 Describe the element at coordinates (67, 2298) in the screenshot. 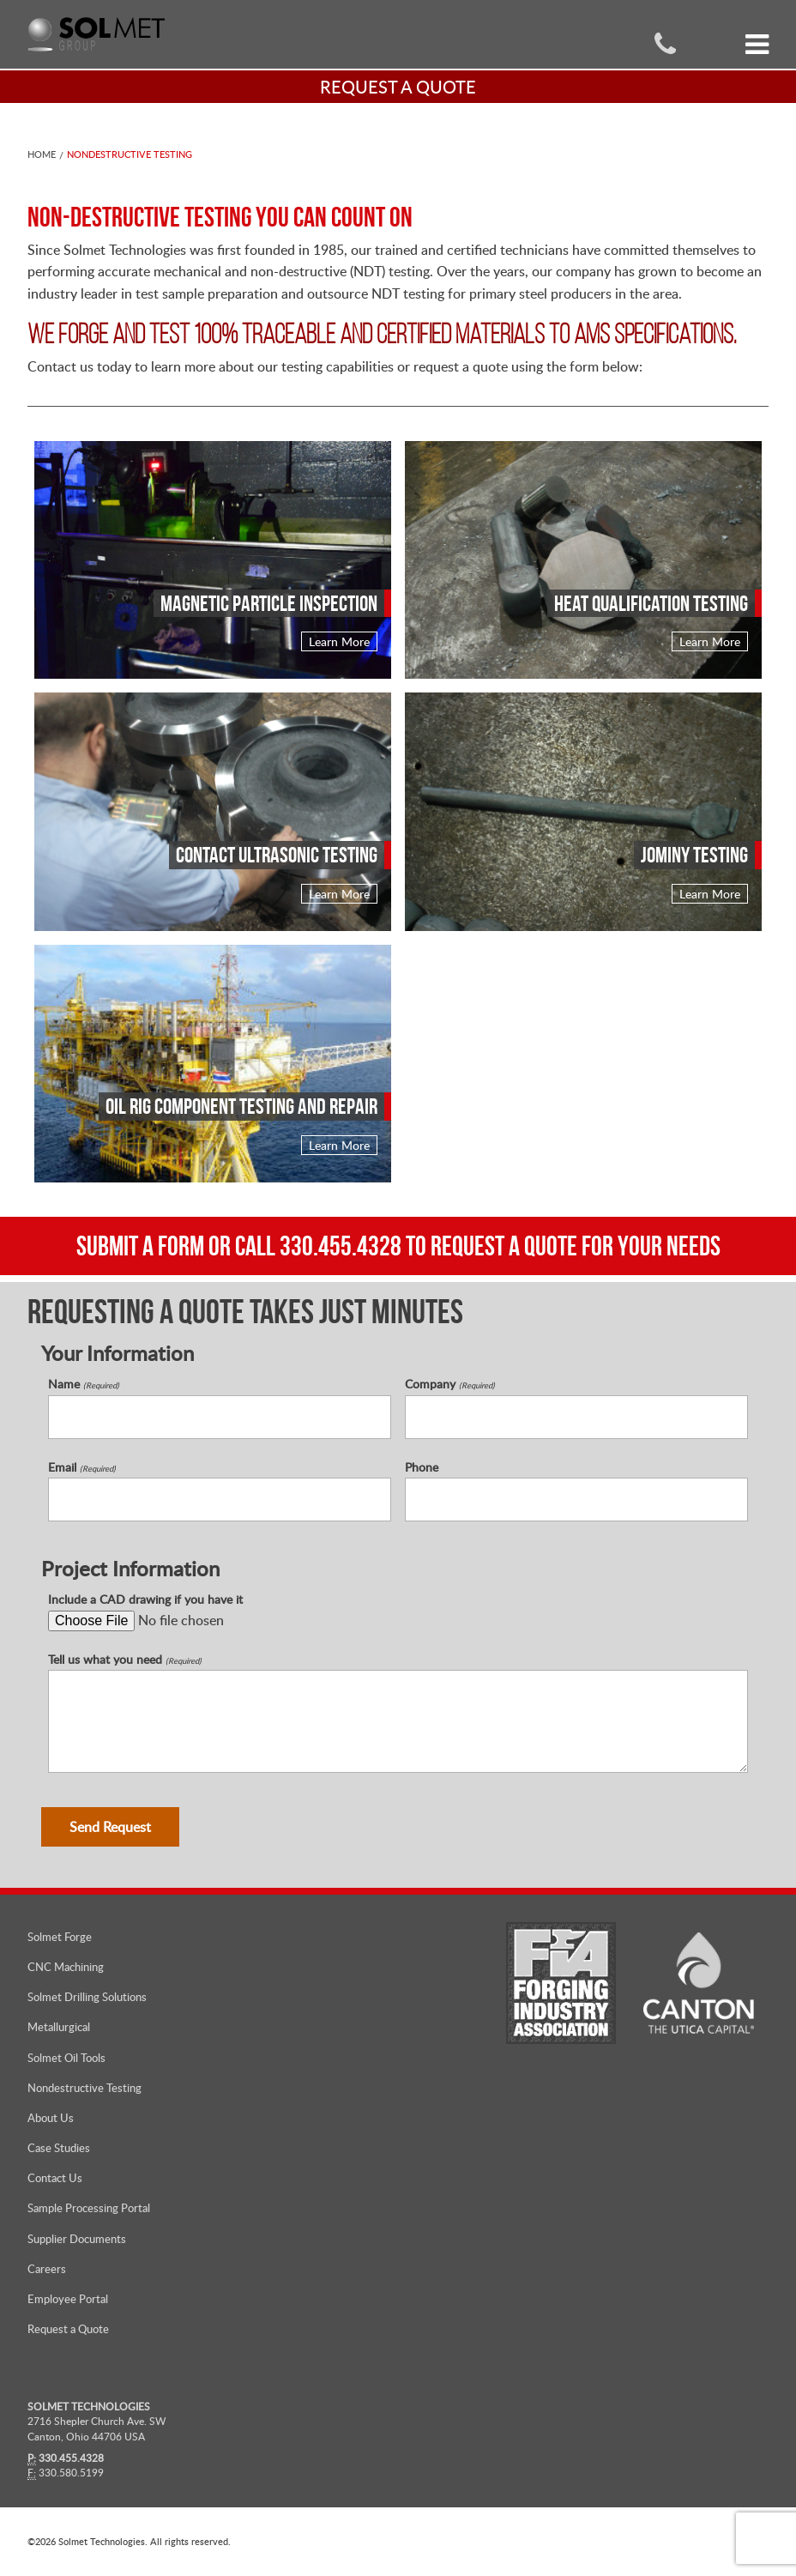

I see `Employee Portal` at that location.